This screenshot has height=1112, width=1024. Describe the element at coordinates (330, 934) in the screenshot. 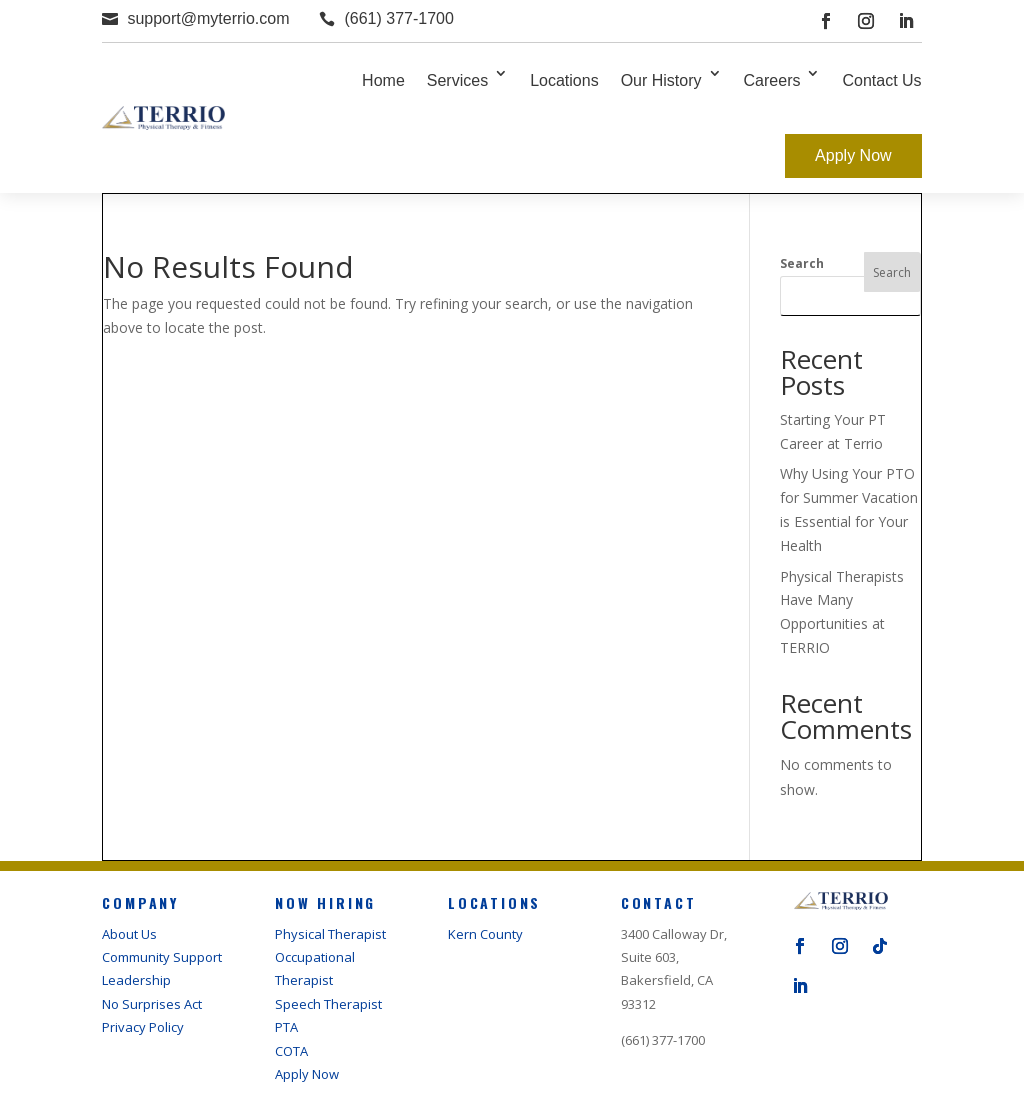

I see `Physical Therapist` at that location.